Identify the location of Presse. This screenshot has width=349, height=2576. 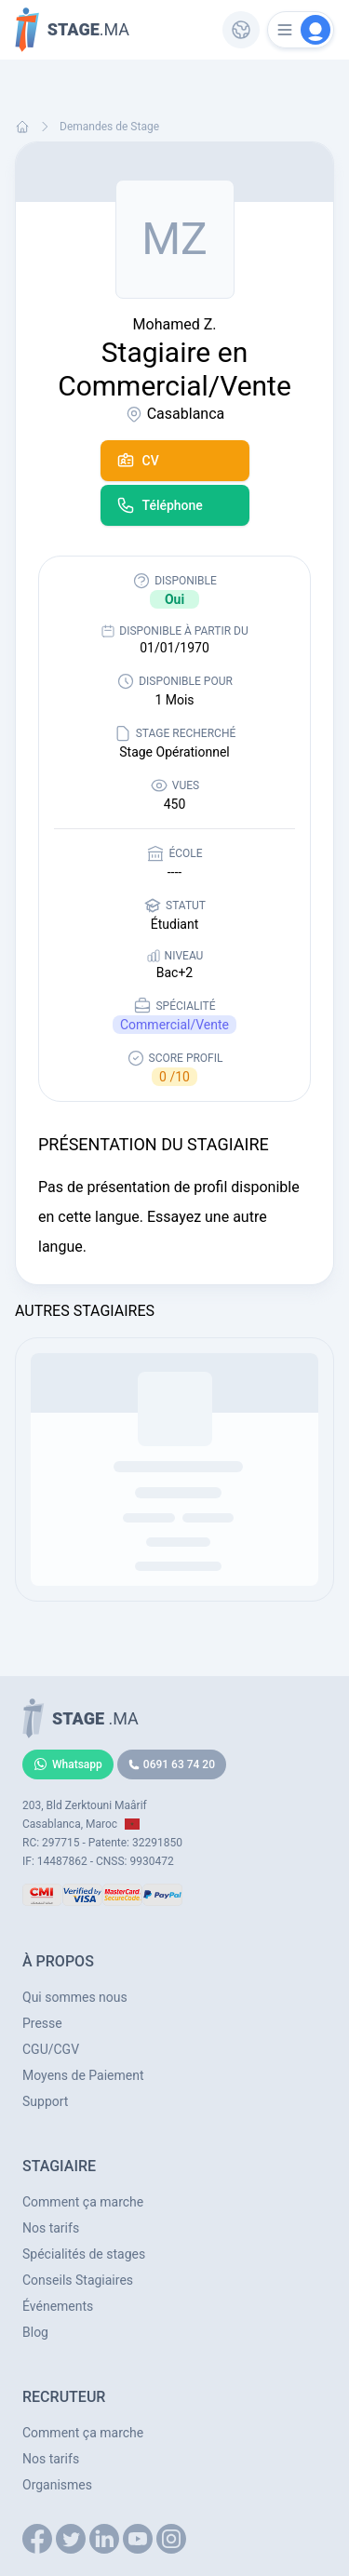
(42, 2023).